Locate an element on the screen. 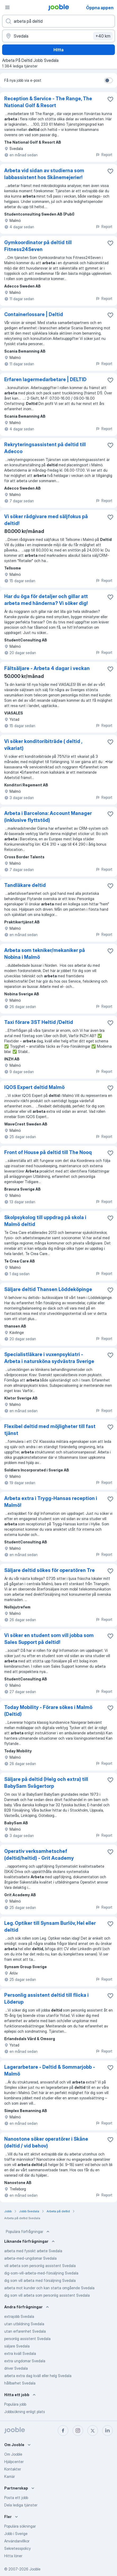 This screenshot has height=2576, width=117. Fältsäljare - Arbeta 4 dagar i veckan is located at coordinates (47, 668).